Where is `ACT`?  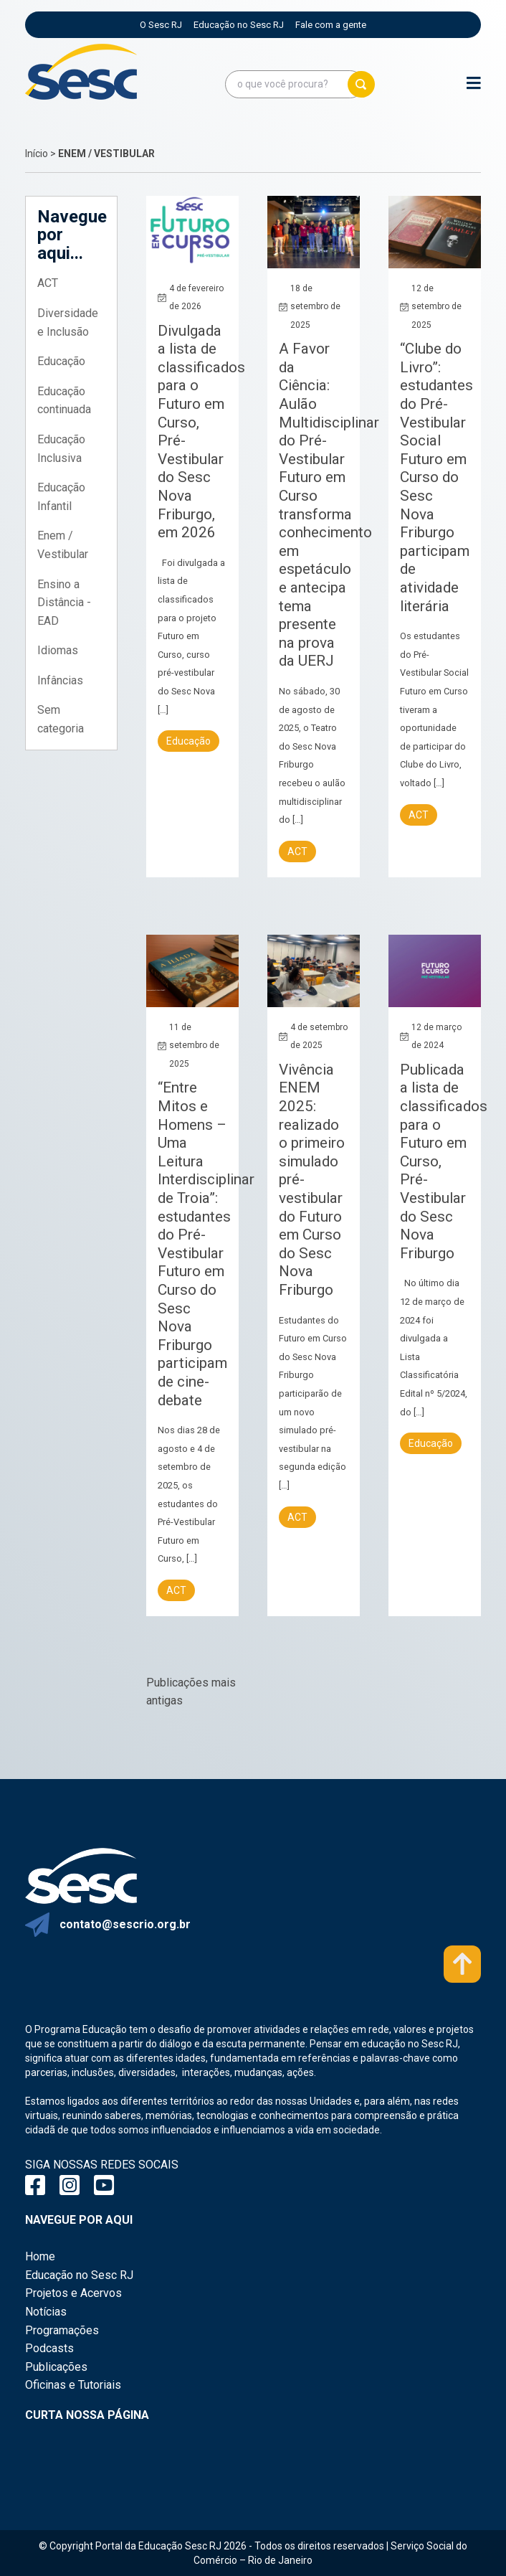 ACT is located at coordinates (47, 283).